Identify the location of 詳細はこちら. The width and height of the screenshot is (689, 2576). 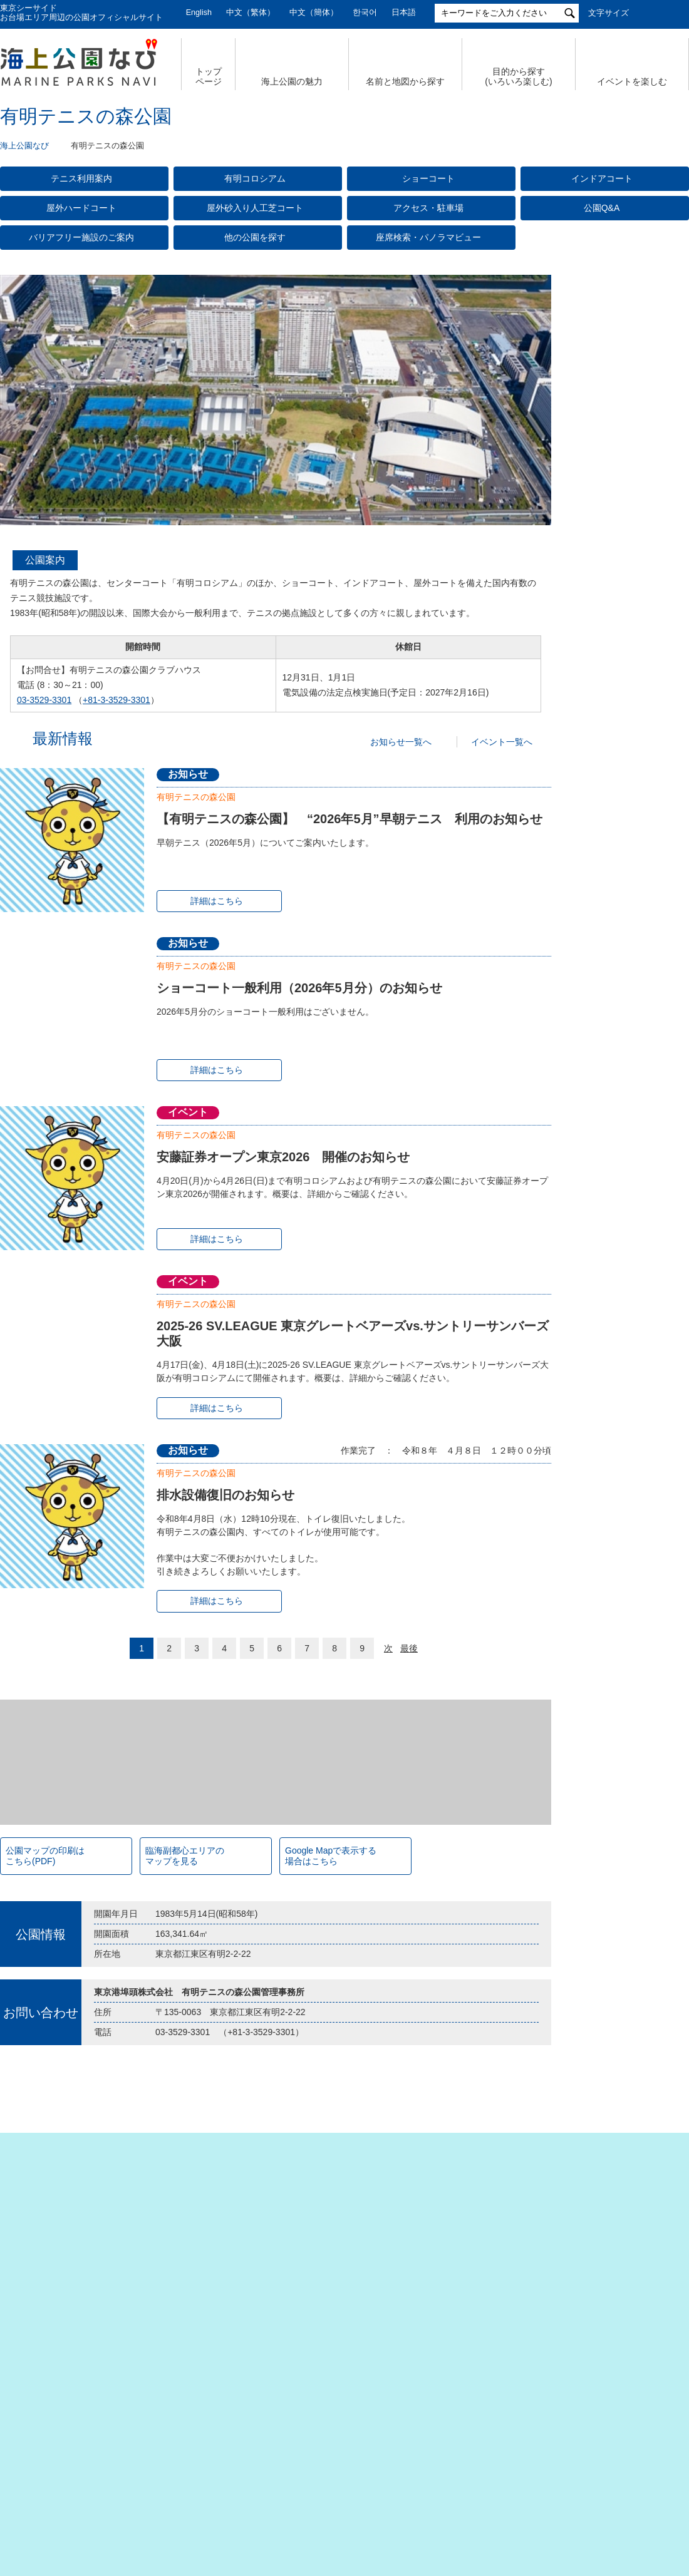
(216, 901).